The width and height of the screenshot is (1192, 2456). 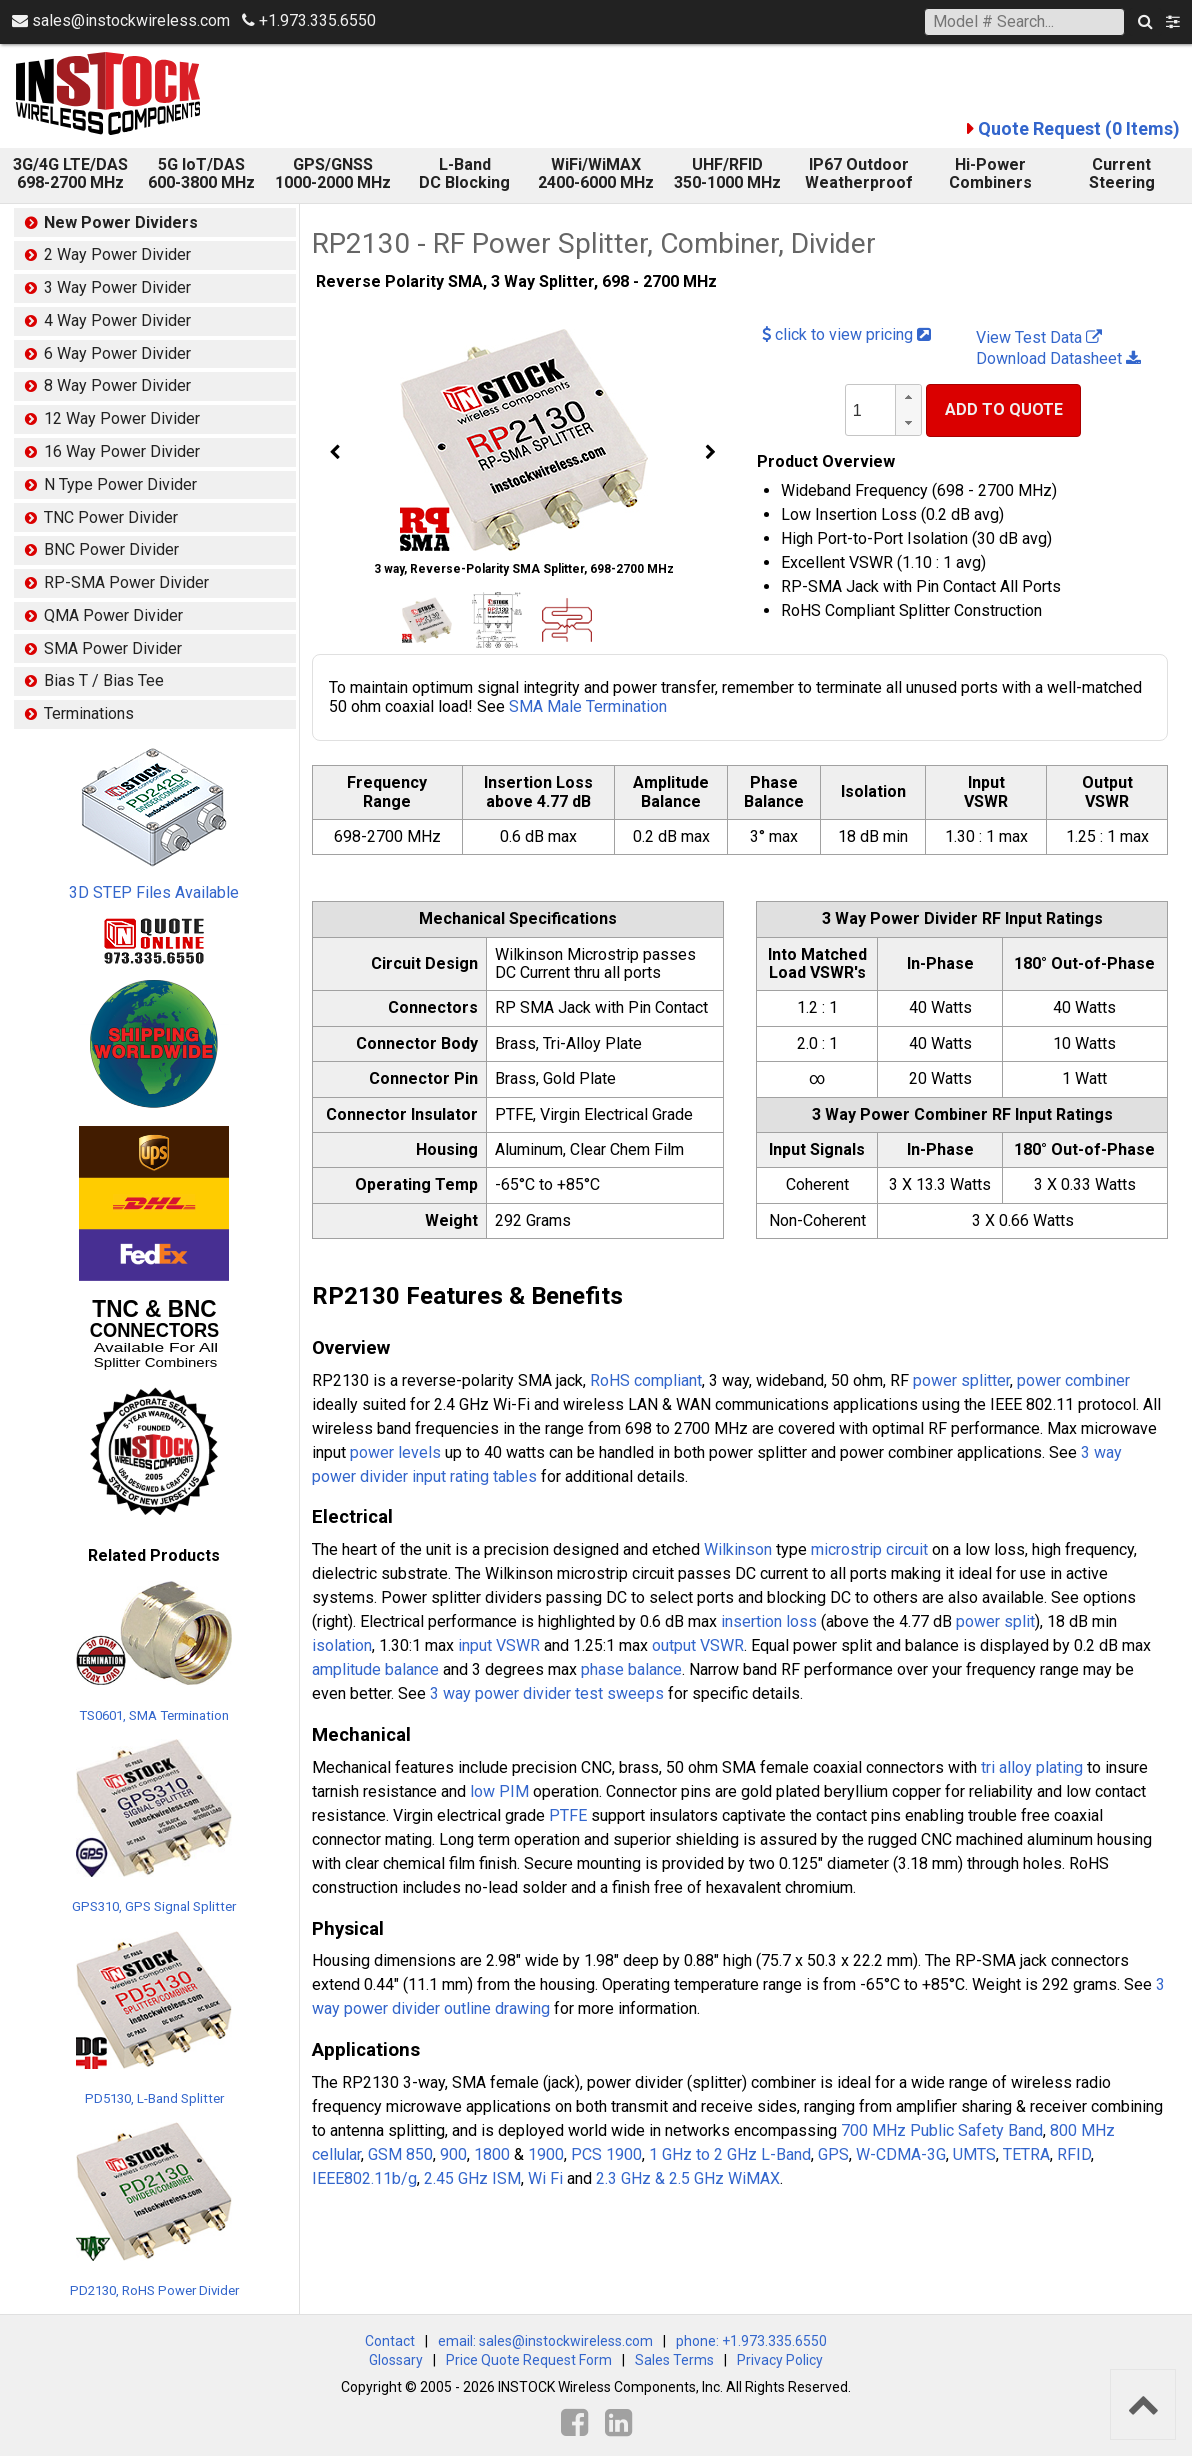 What do you see at coordinates (908, 397) in the screenshot?
I see `[button]` at bounding box center [908, 397].